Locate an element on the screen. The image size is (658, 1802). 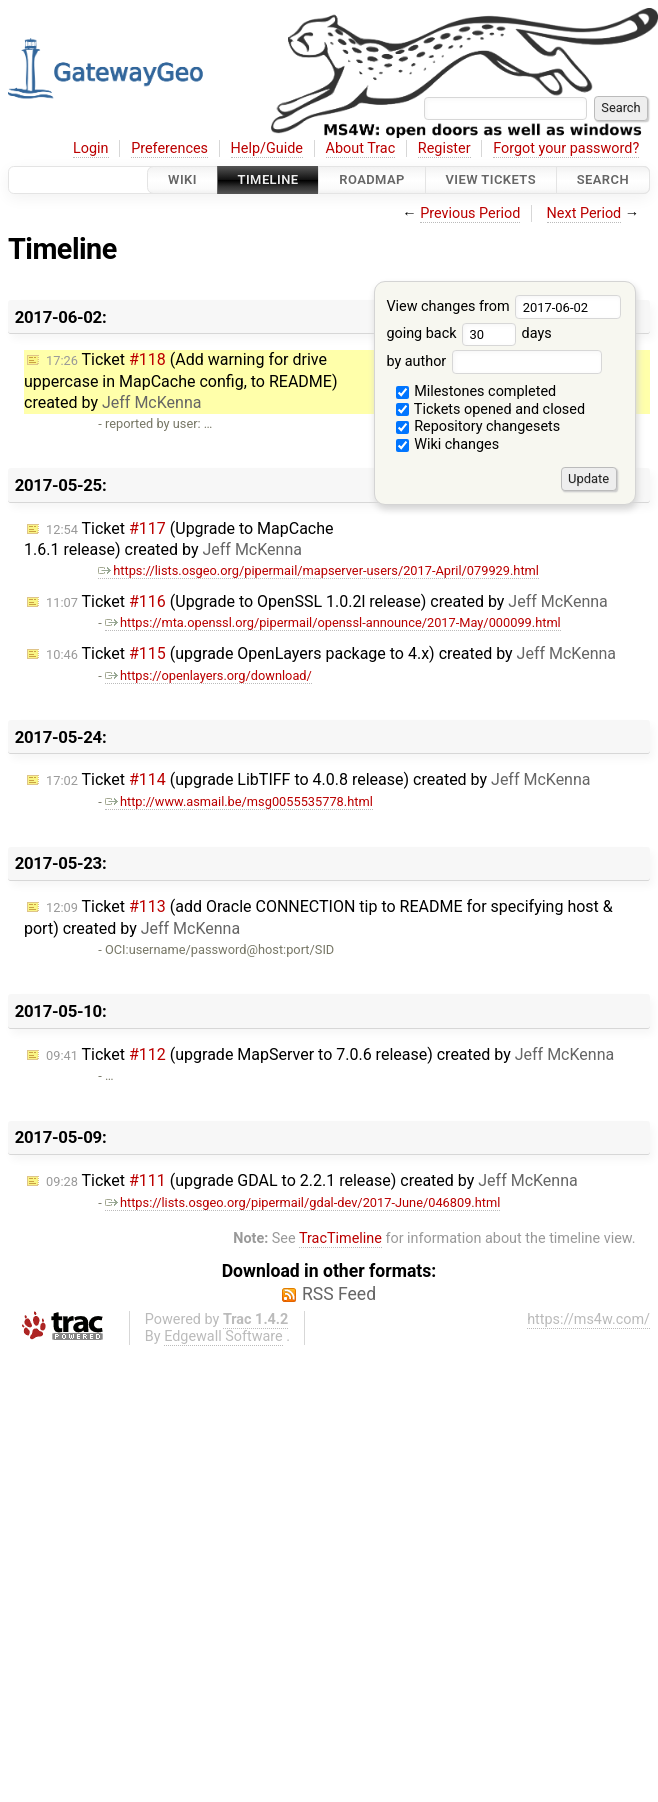
View Tickets is located at coordinates (491, 179).